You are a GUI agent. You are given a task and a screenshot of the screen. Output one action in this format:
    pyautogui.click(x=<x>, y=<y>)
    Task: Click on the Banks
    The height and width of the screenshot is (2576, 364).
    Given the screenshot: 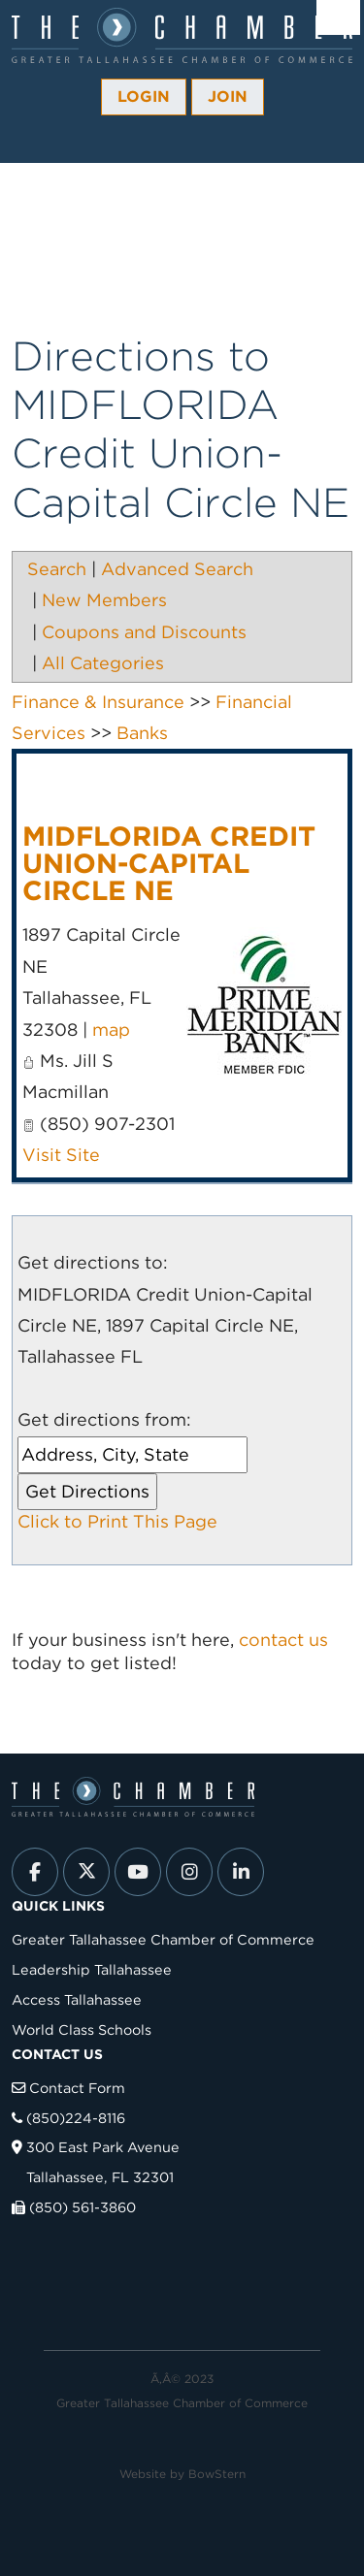 What is the action you would take?
    pyautogui.click(x=142, y=733)
    